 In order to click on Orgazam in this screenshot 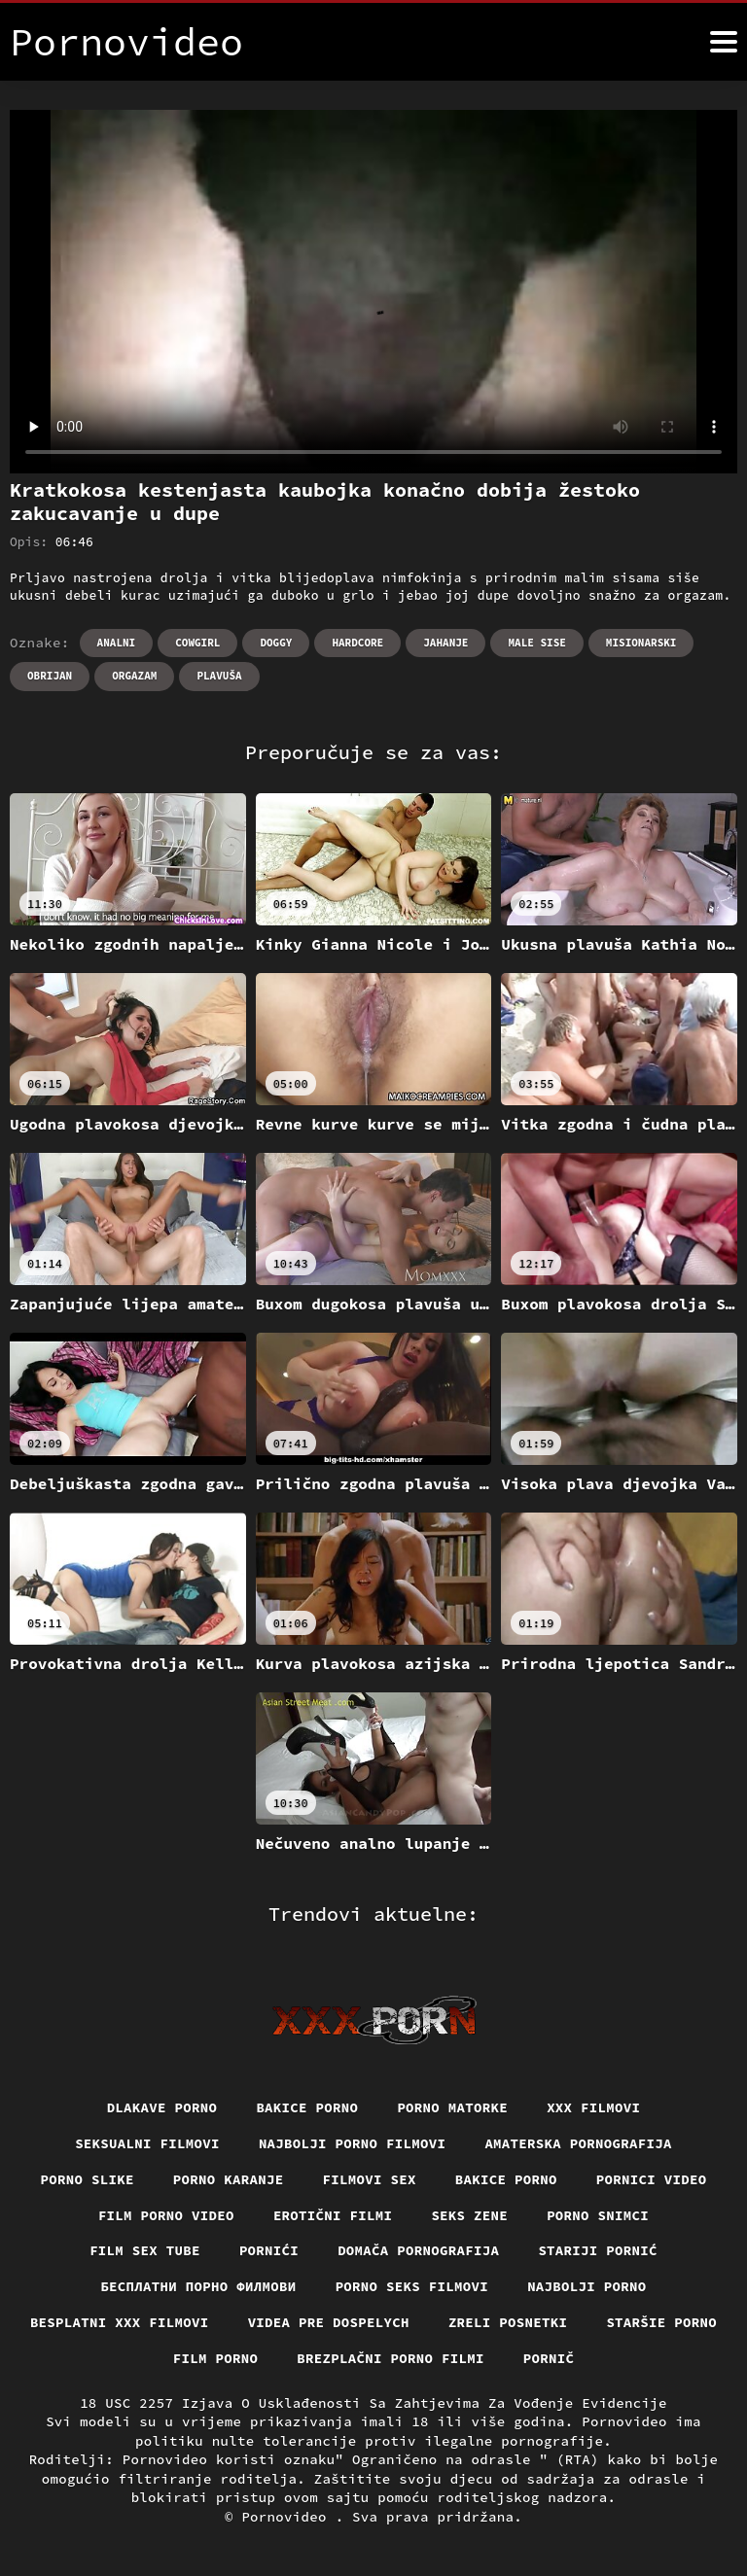, I will do `click(134, 675)`.